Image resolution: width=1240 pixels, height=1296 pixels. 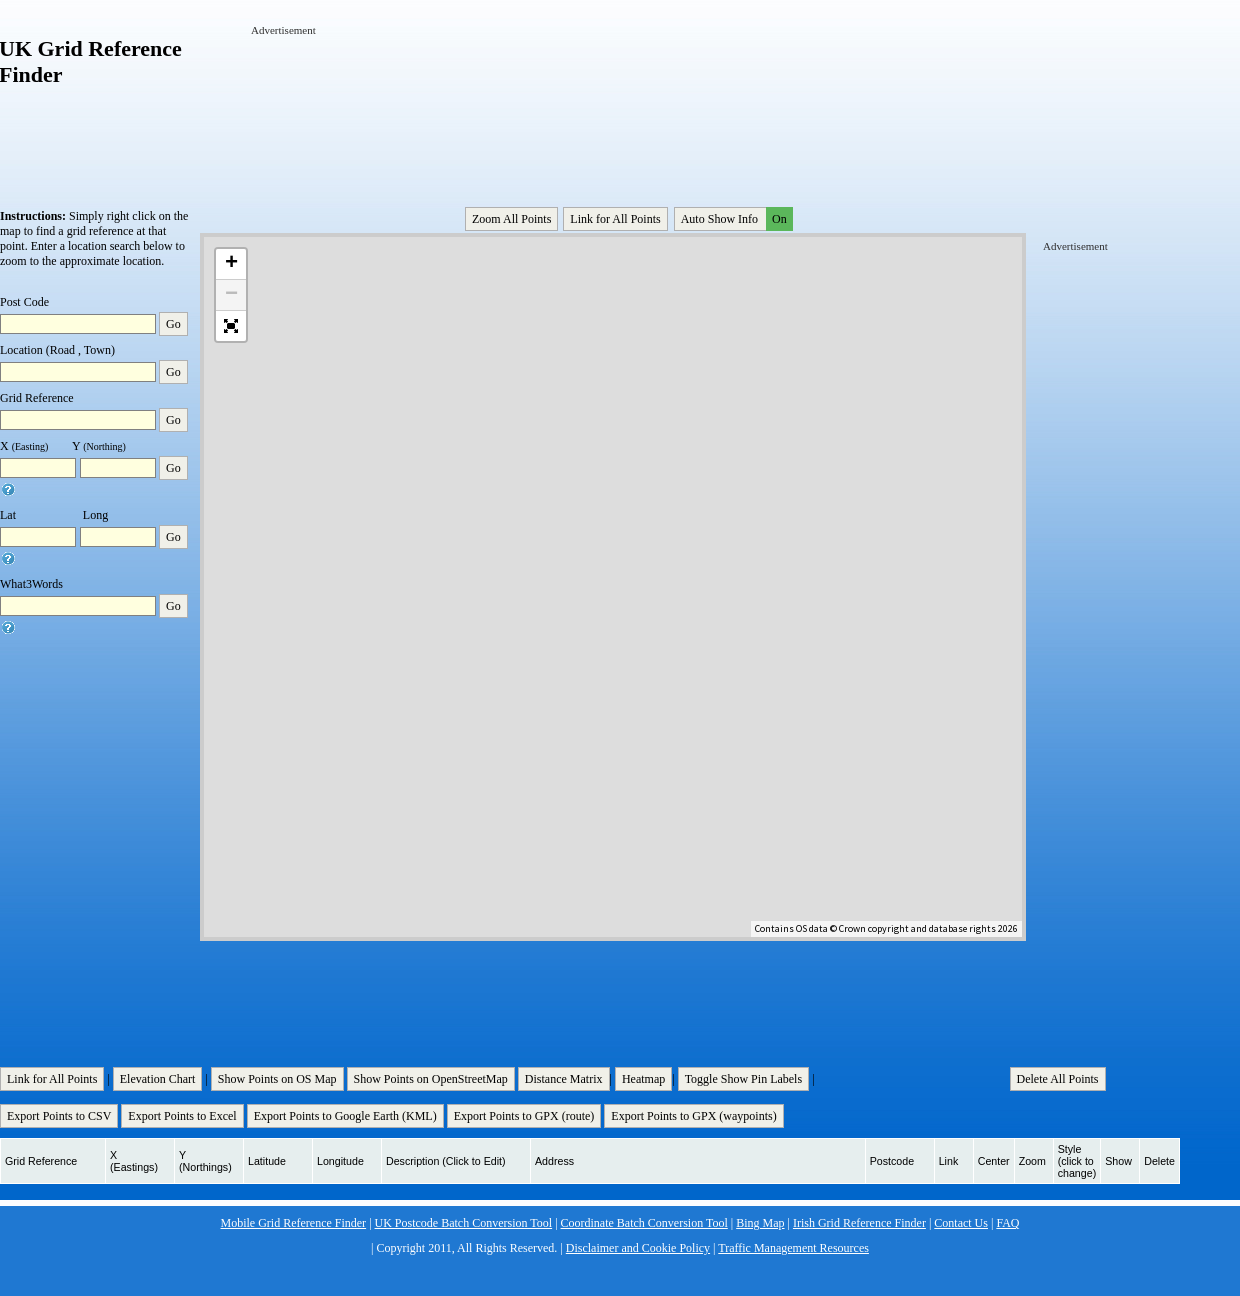 What do you see at coordinates (638, 1248) in the screenshot?
I see `Disclaimer and Cookie Policy` at bounding box center [638, 1248].